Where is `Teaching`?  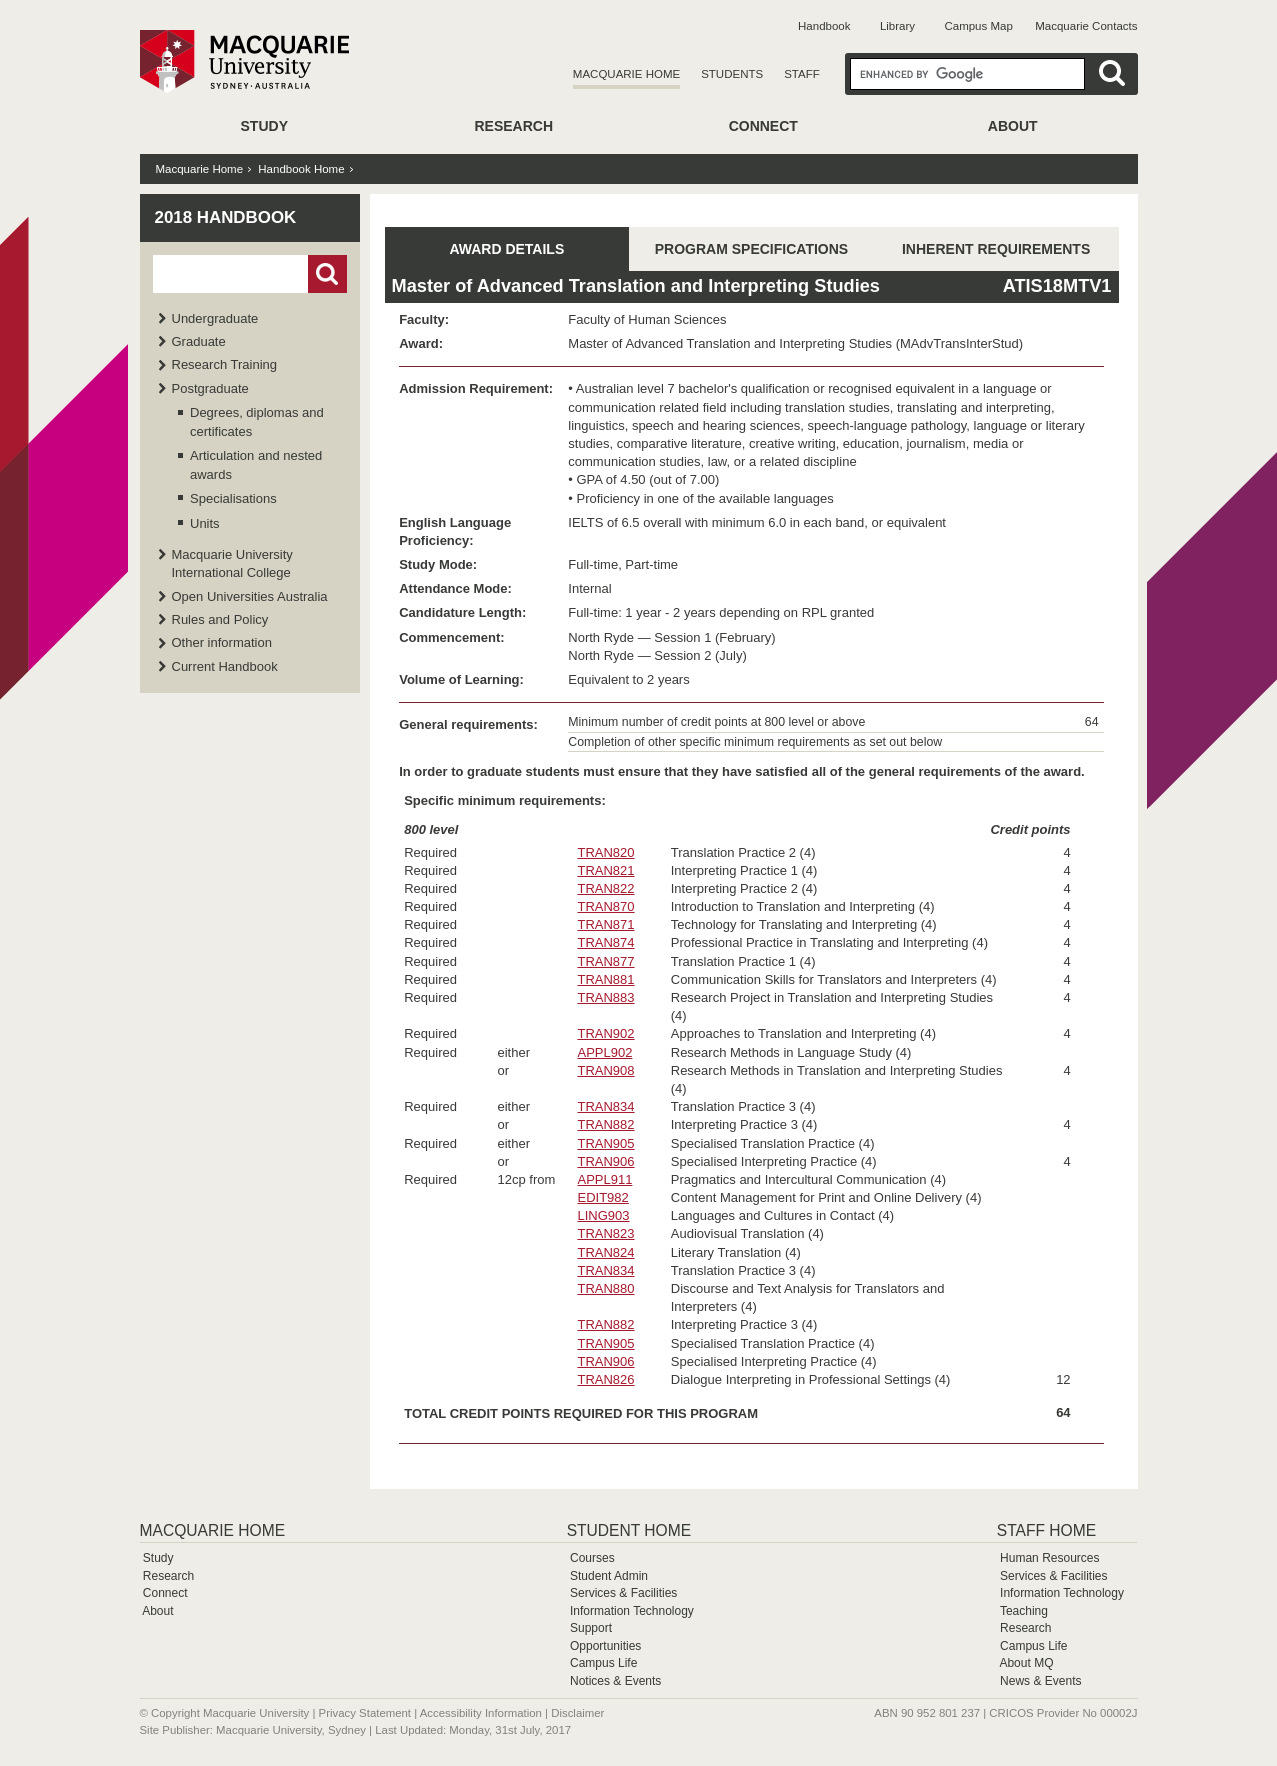
Teaching is located at coordinates (1024, 1611).